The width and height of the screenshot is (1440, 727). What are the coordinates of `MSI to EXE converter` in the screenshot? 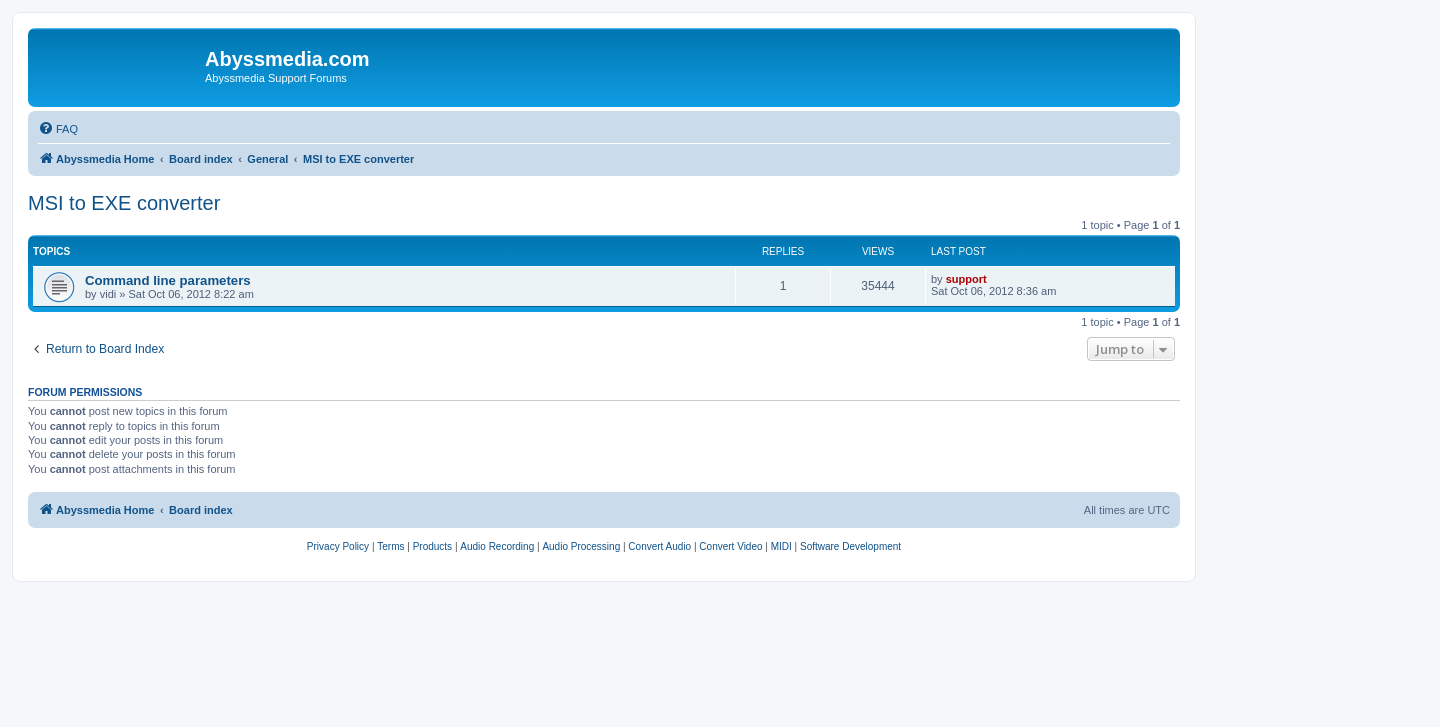 It's located at (124, 203).